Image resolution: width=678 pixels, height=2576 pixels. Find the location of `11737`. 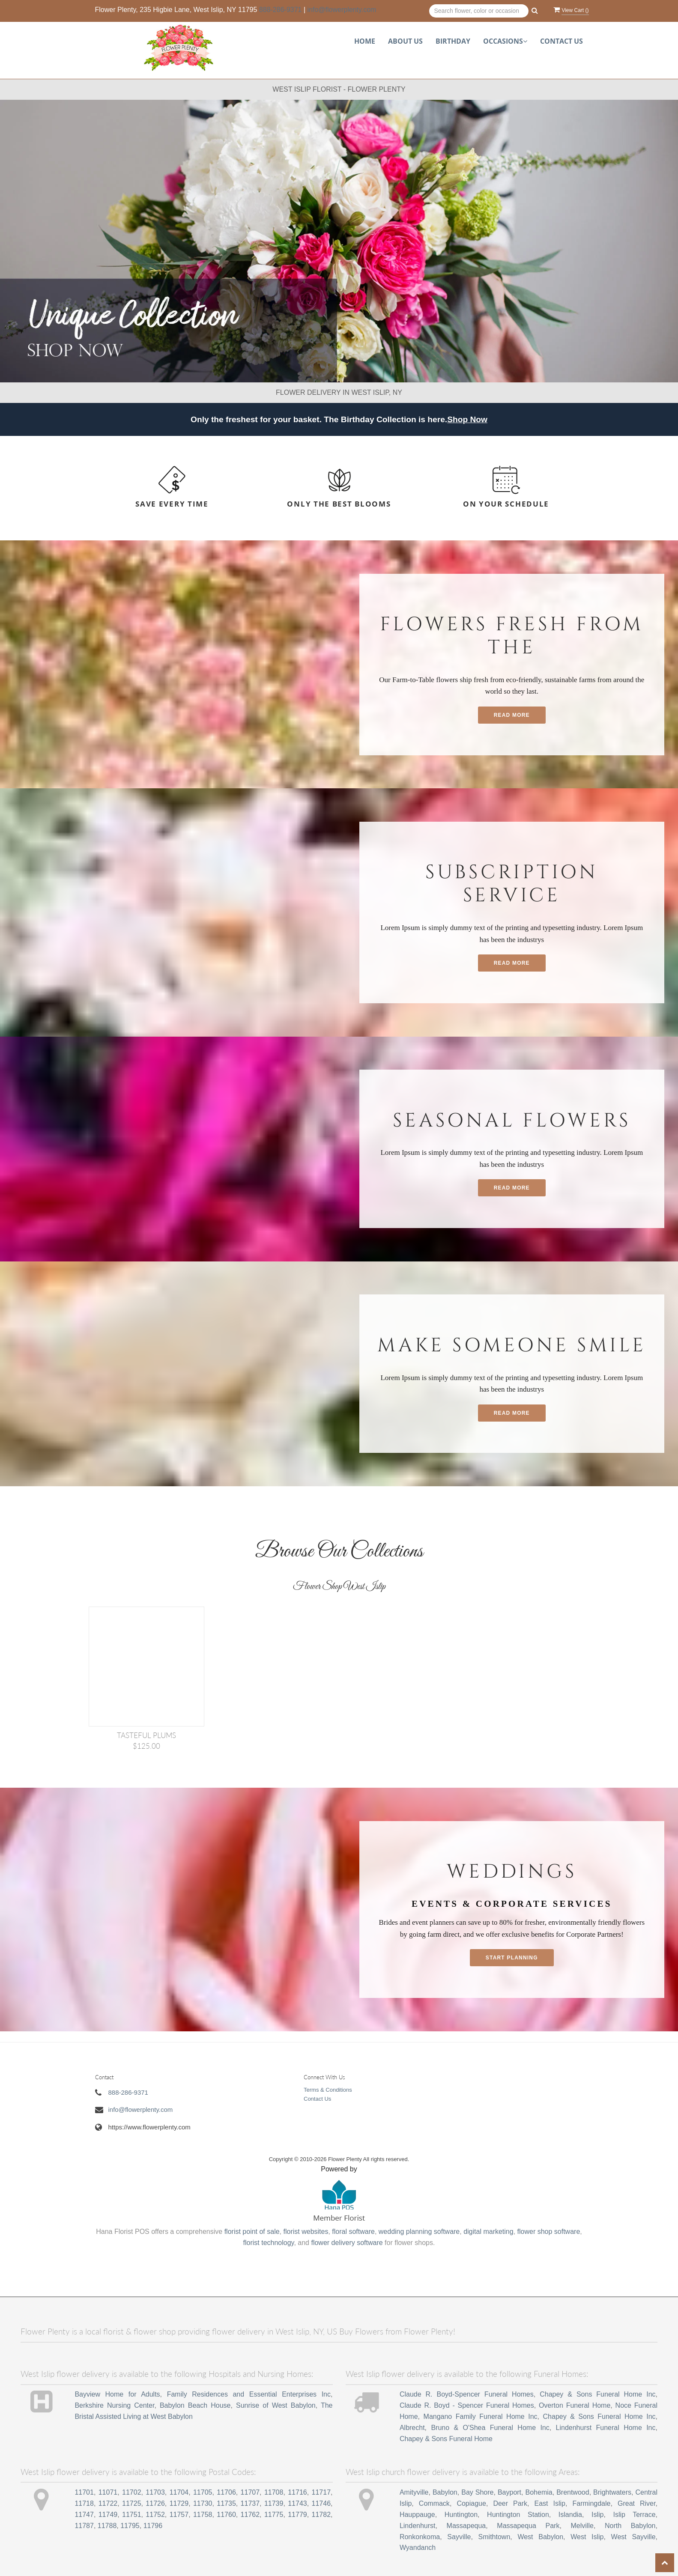

11737 is located at coordinates (250, 2503).